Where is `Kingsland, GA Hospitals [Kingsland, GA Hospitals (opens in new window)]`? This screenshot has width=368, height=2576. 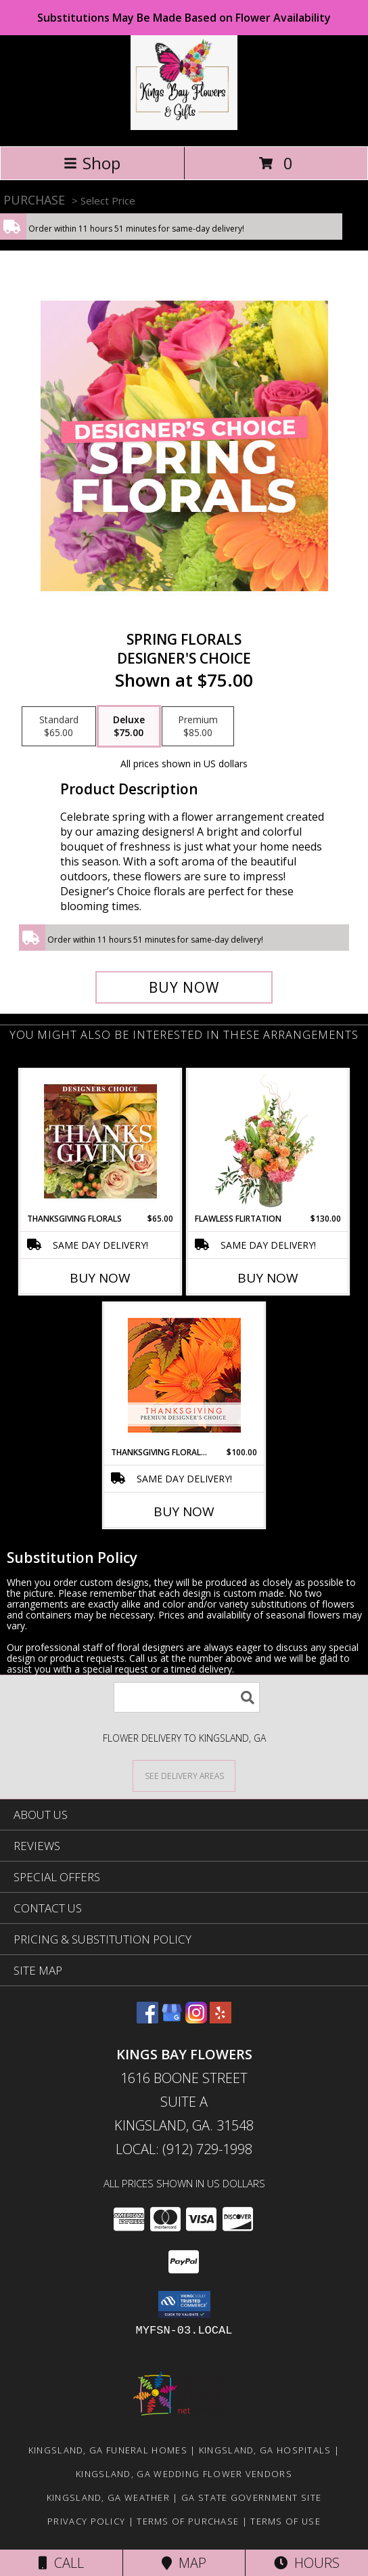
Kingsland, GA Hospitals [Kingsland, GA Hospitals (opens in new window)] is located at coordinates (265, 2450).